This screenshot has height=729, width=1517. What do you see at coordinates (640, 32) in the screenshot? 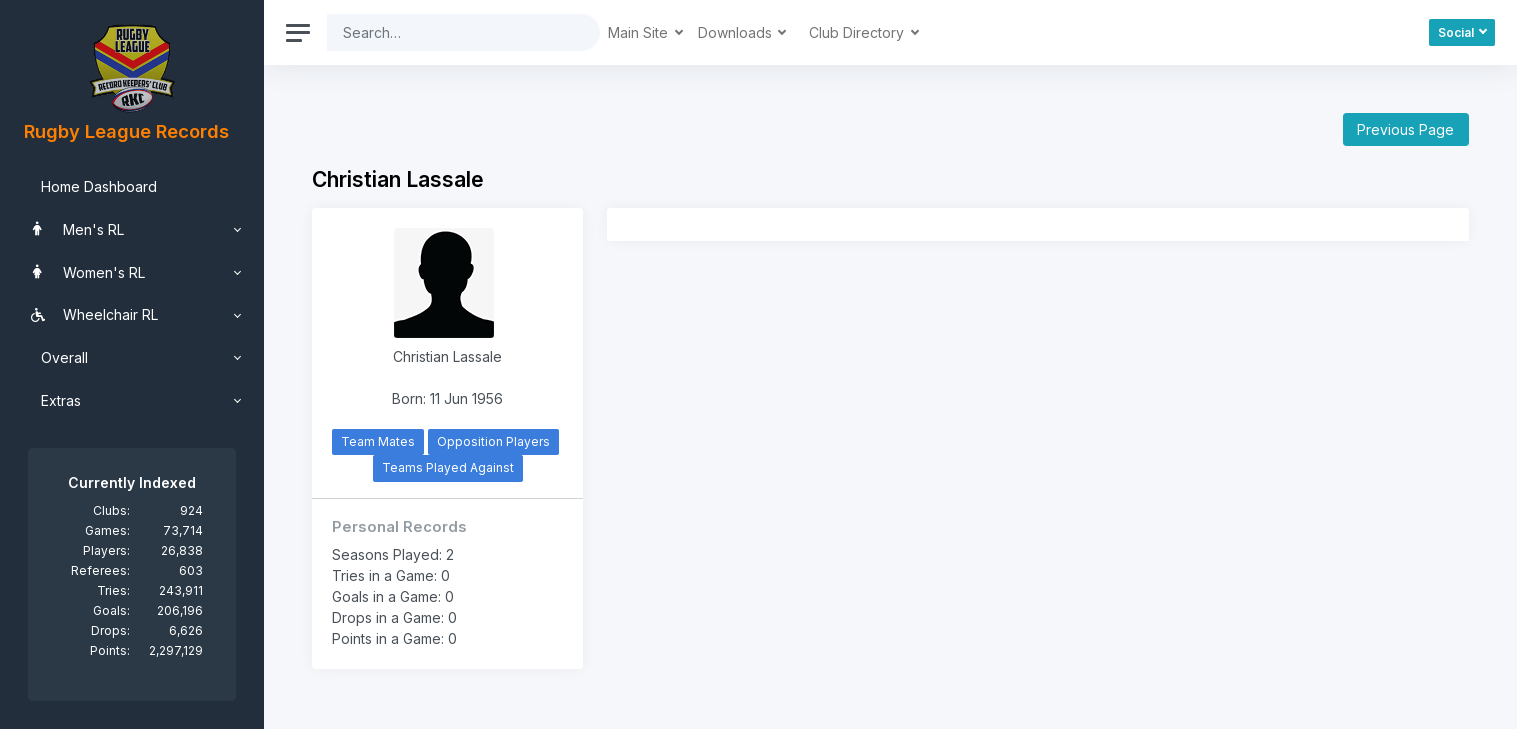
I see `Main Site [button]` at bounding box center [640, 32].